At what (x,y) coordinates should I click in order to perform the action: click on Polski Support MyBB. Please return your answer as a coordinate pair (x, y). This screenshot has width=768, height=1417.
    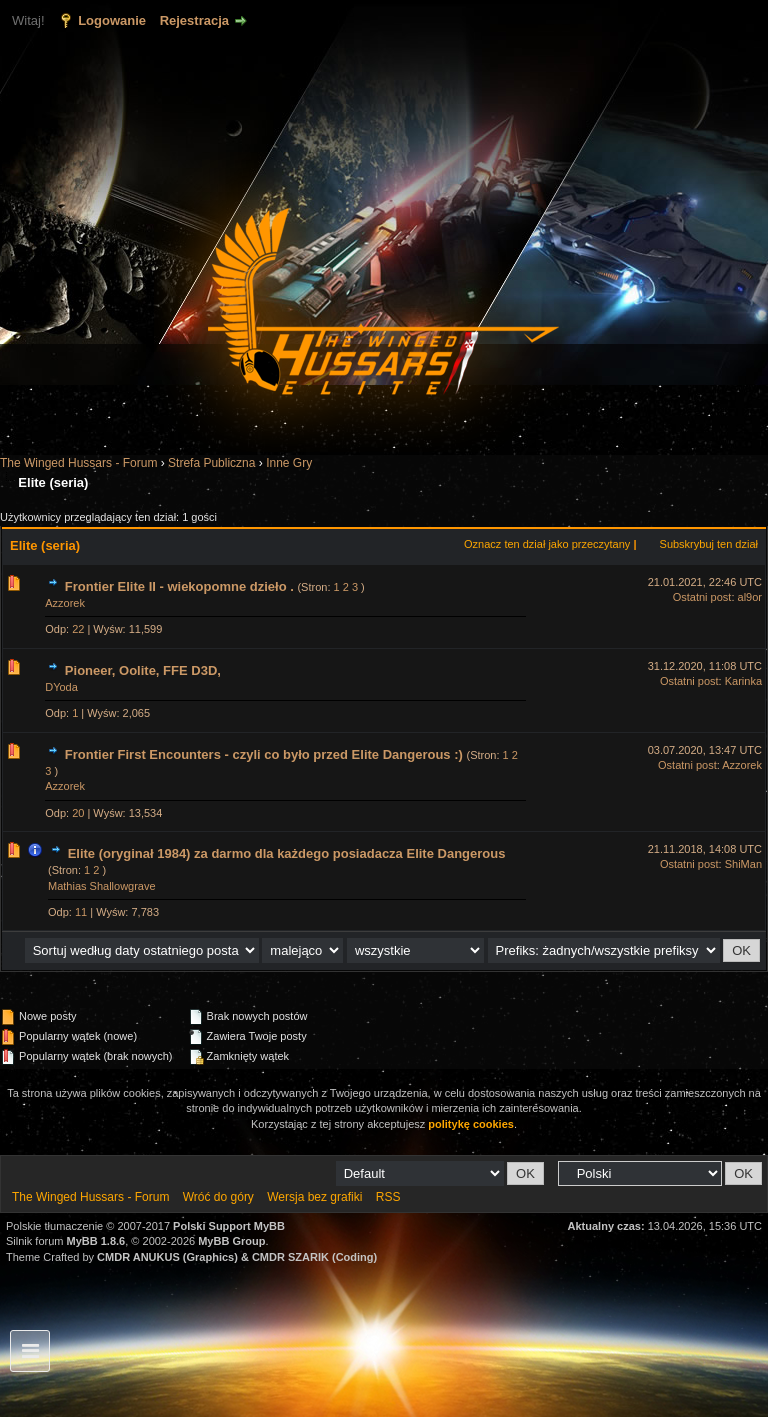
    Looking at the image, I should click on (229, 1226).